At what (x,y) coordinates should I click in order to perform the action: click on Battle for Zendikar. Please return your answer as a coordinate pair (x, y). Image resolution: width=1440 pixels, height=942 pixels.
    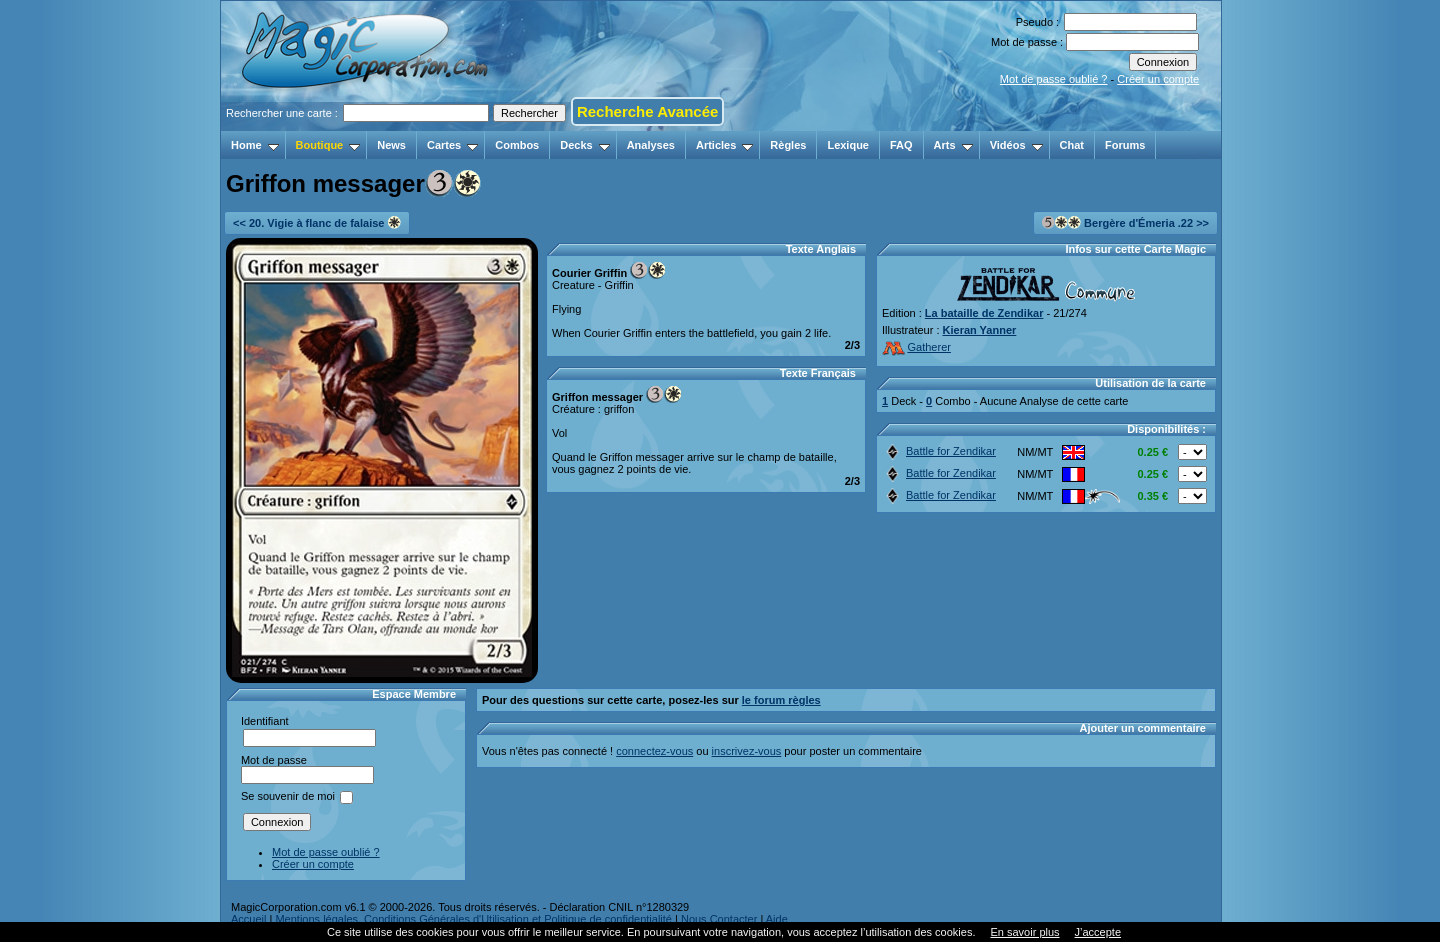
    Looking at the image, I should click on (939, 451).